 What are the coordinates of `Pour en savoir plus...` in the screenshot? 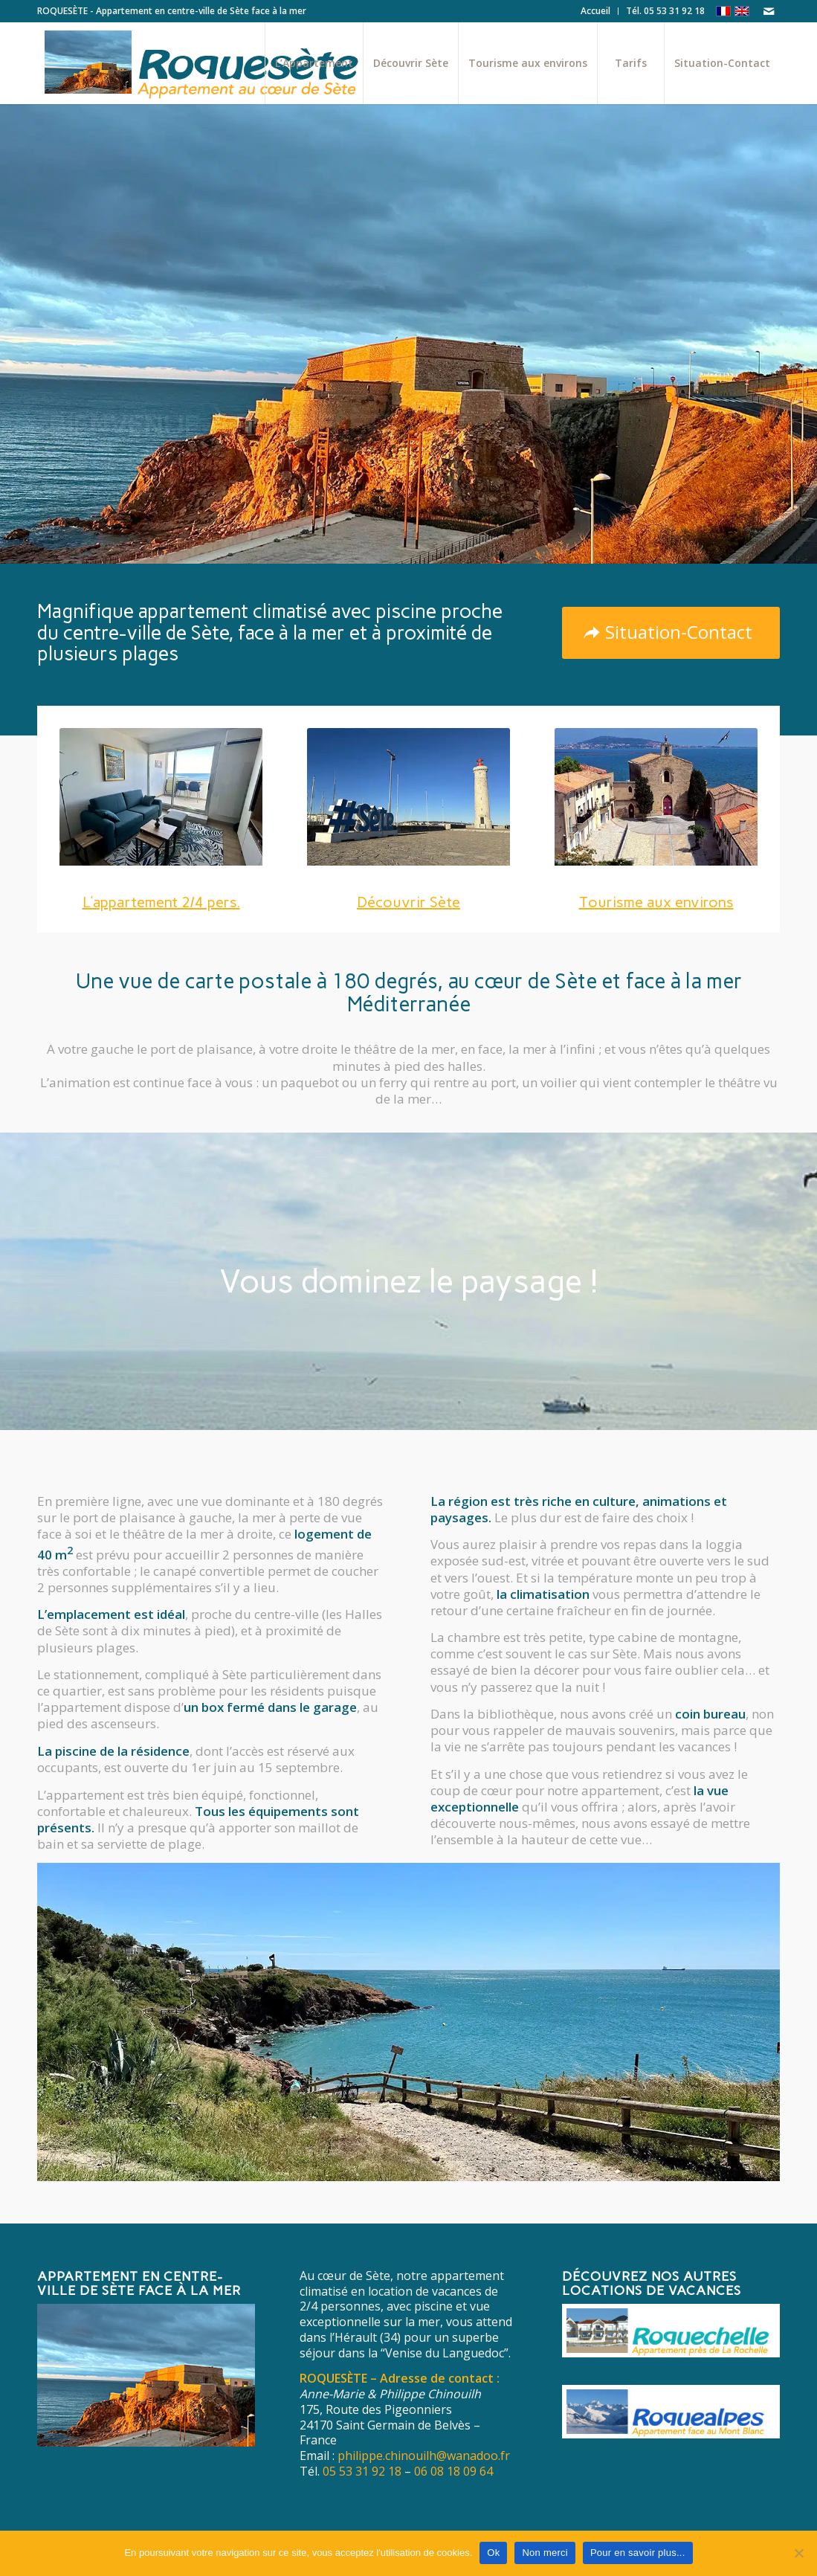 It's located at (637, 2552).